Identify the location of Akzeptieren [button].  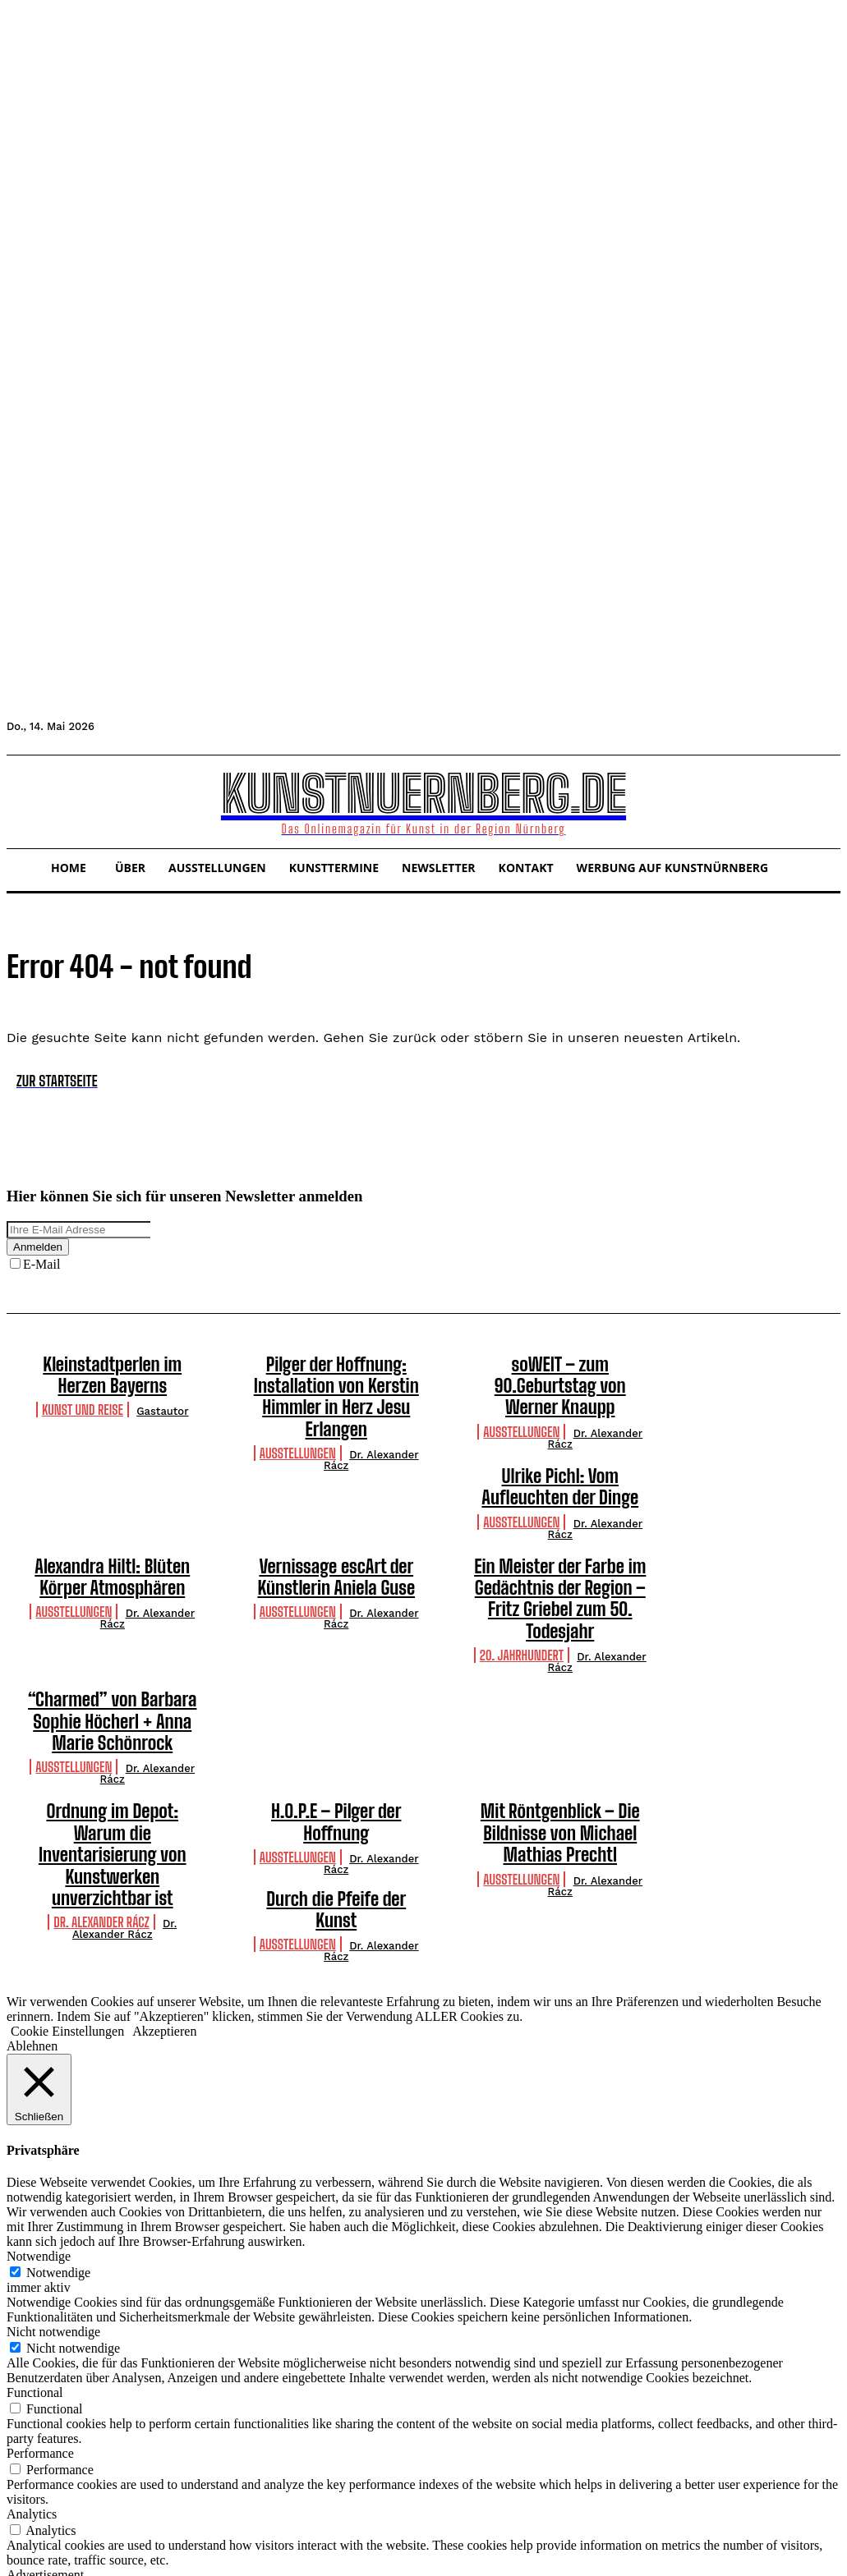
(164, 1911).